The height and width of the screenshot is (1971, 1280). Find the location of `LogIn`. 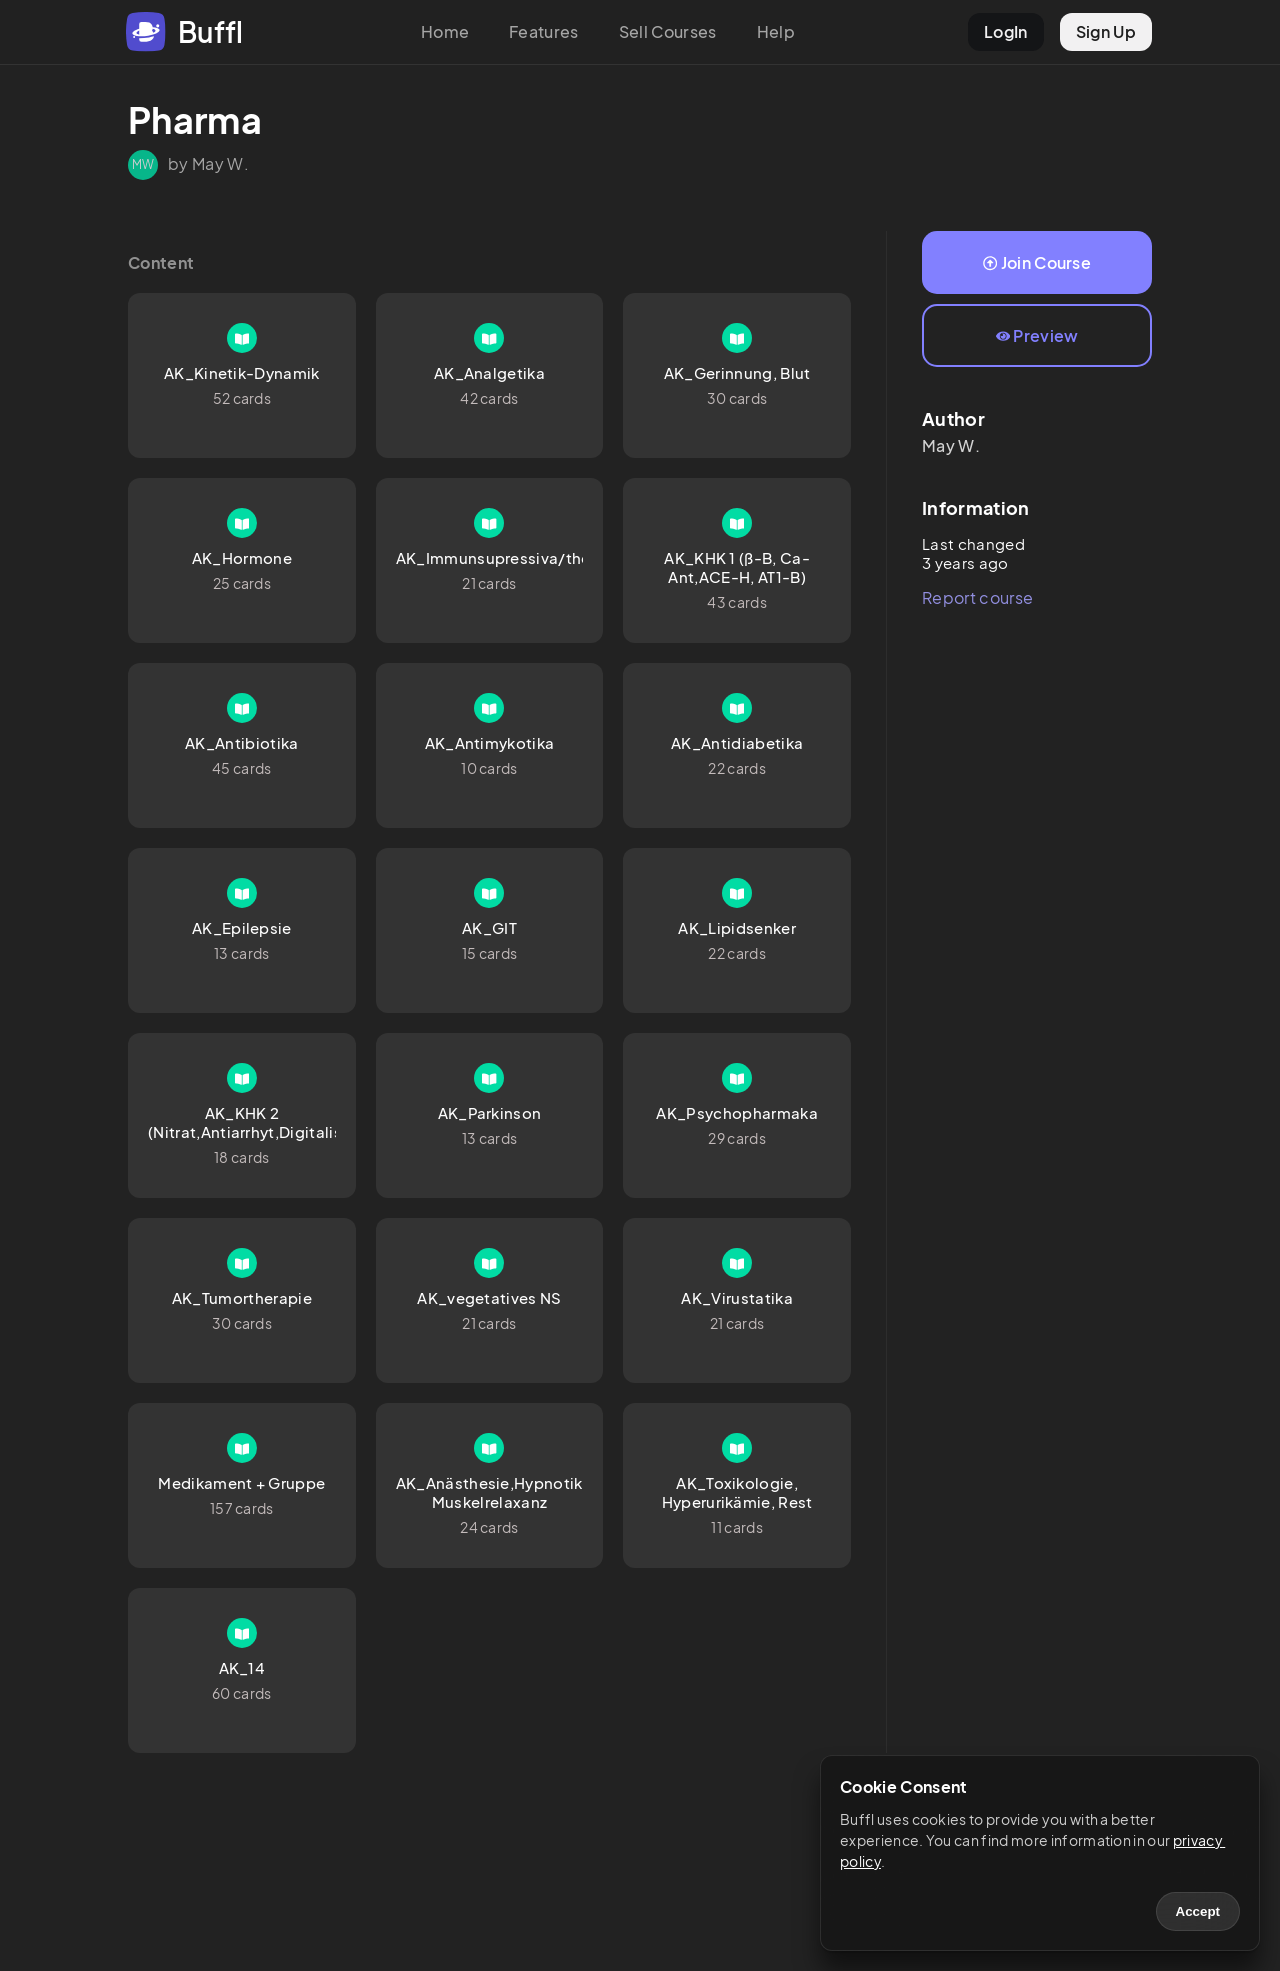

LogIn is located at coordinates (1006, 31).